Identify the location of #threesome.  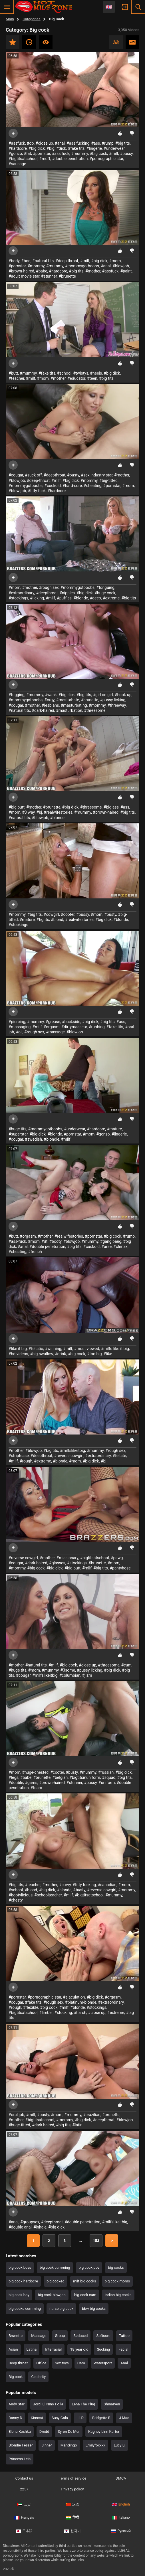
(94, 710).